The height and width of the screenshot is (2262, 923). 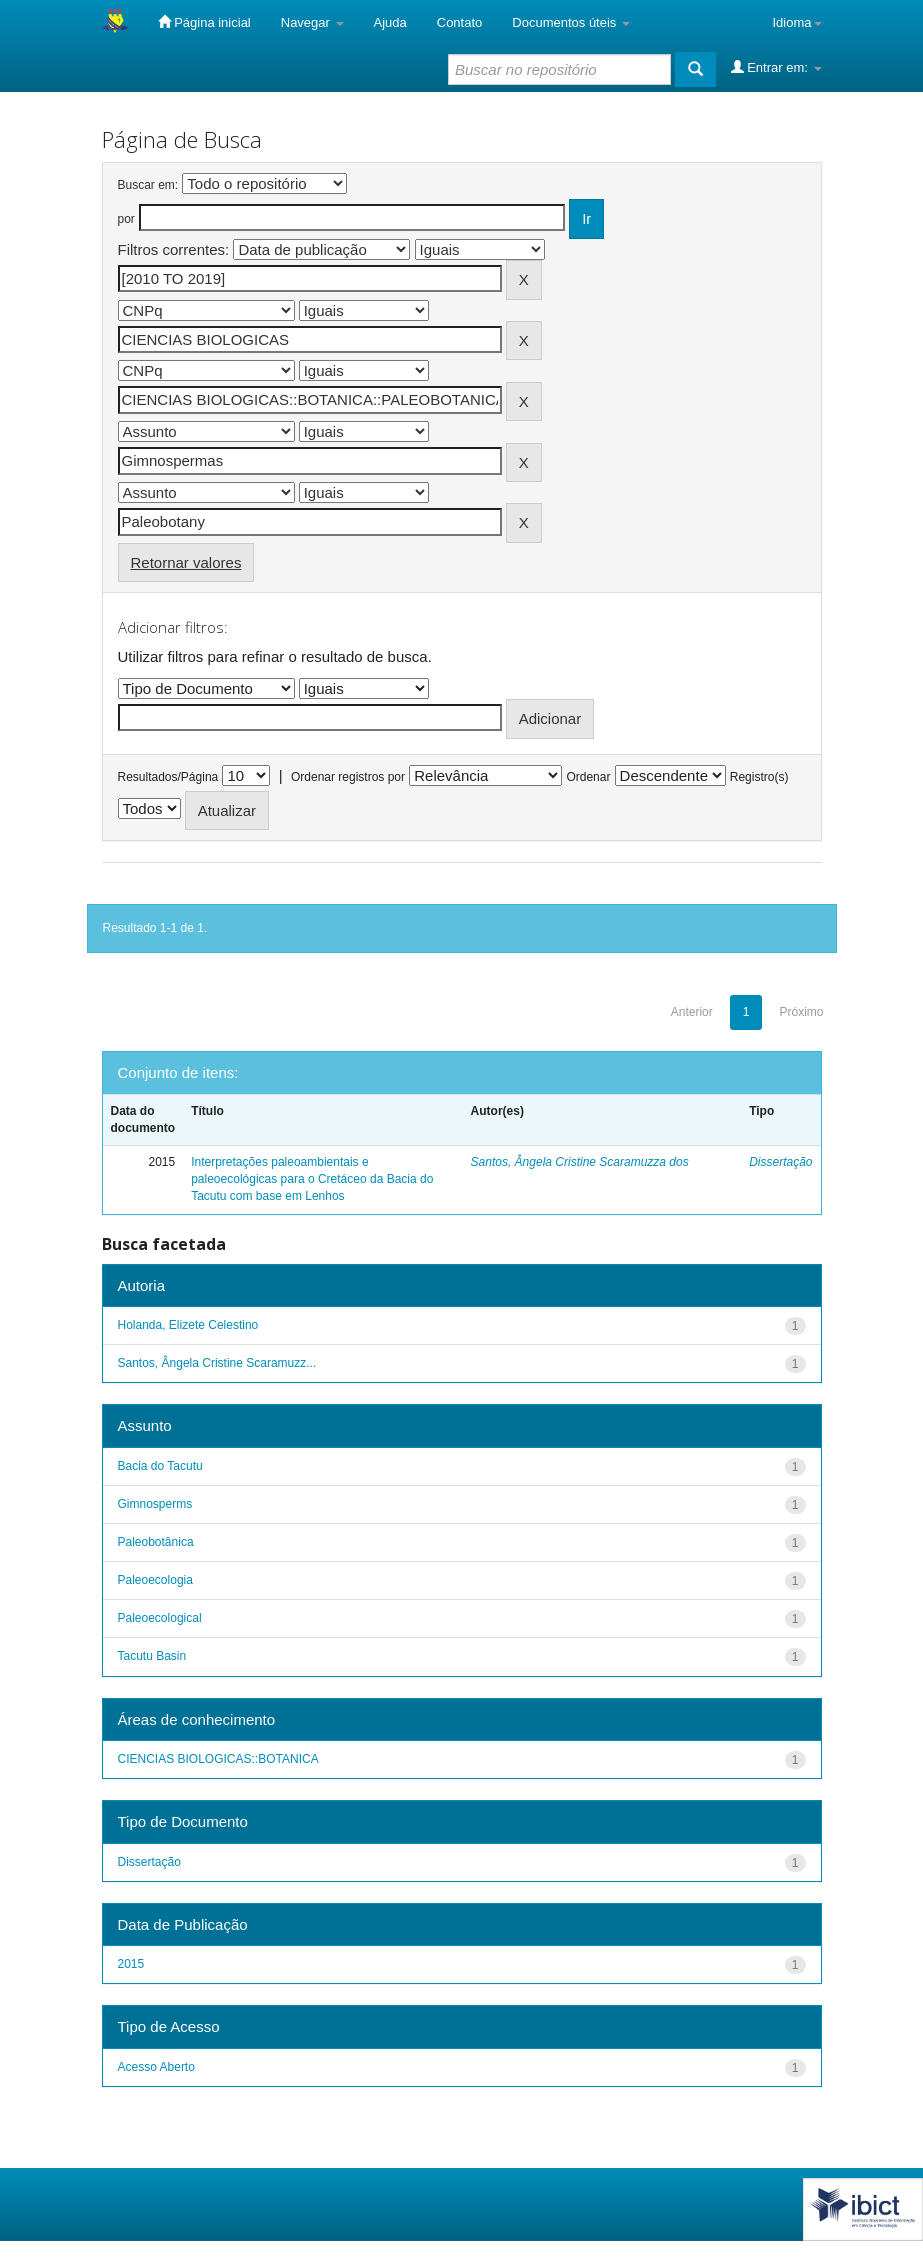 I want to click on Idioma, so click(x=796, y=22).